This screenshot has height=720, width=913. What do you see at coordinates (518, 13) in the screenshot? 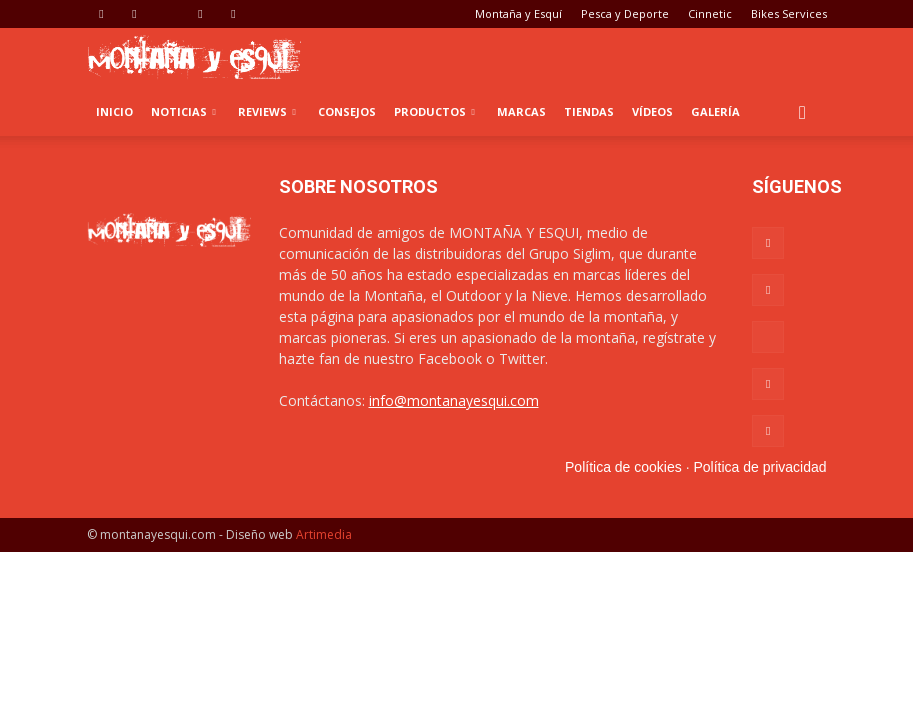
I see `Montaña y Esquí` at bounding box center [518, 13].